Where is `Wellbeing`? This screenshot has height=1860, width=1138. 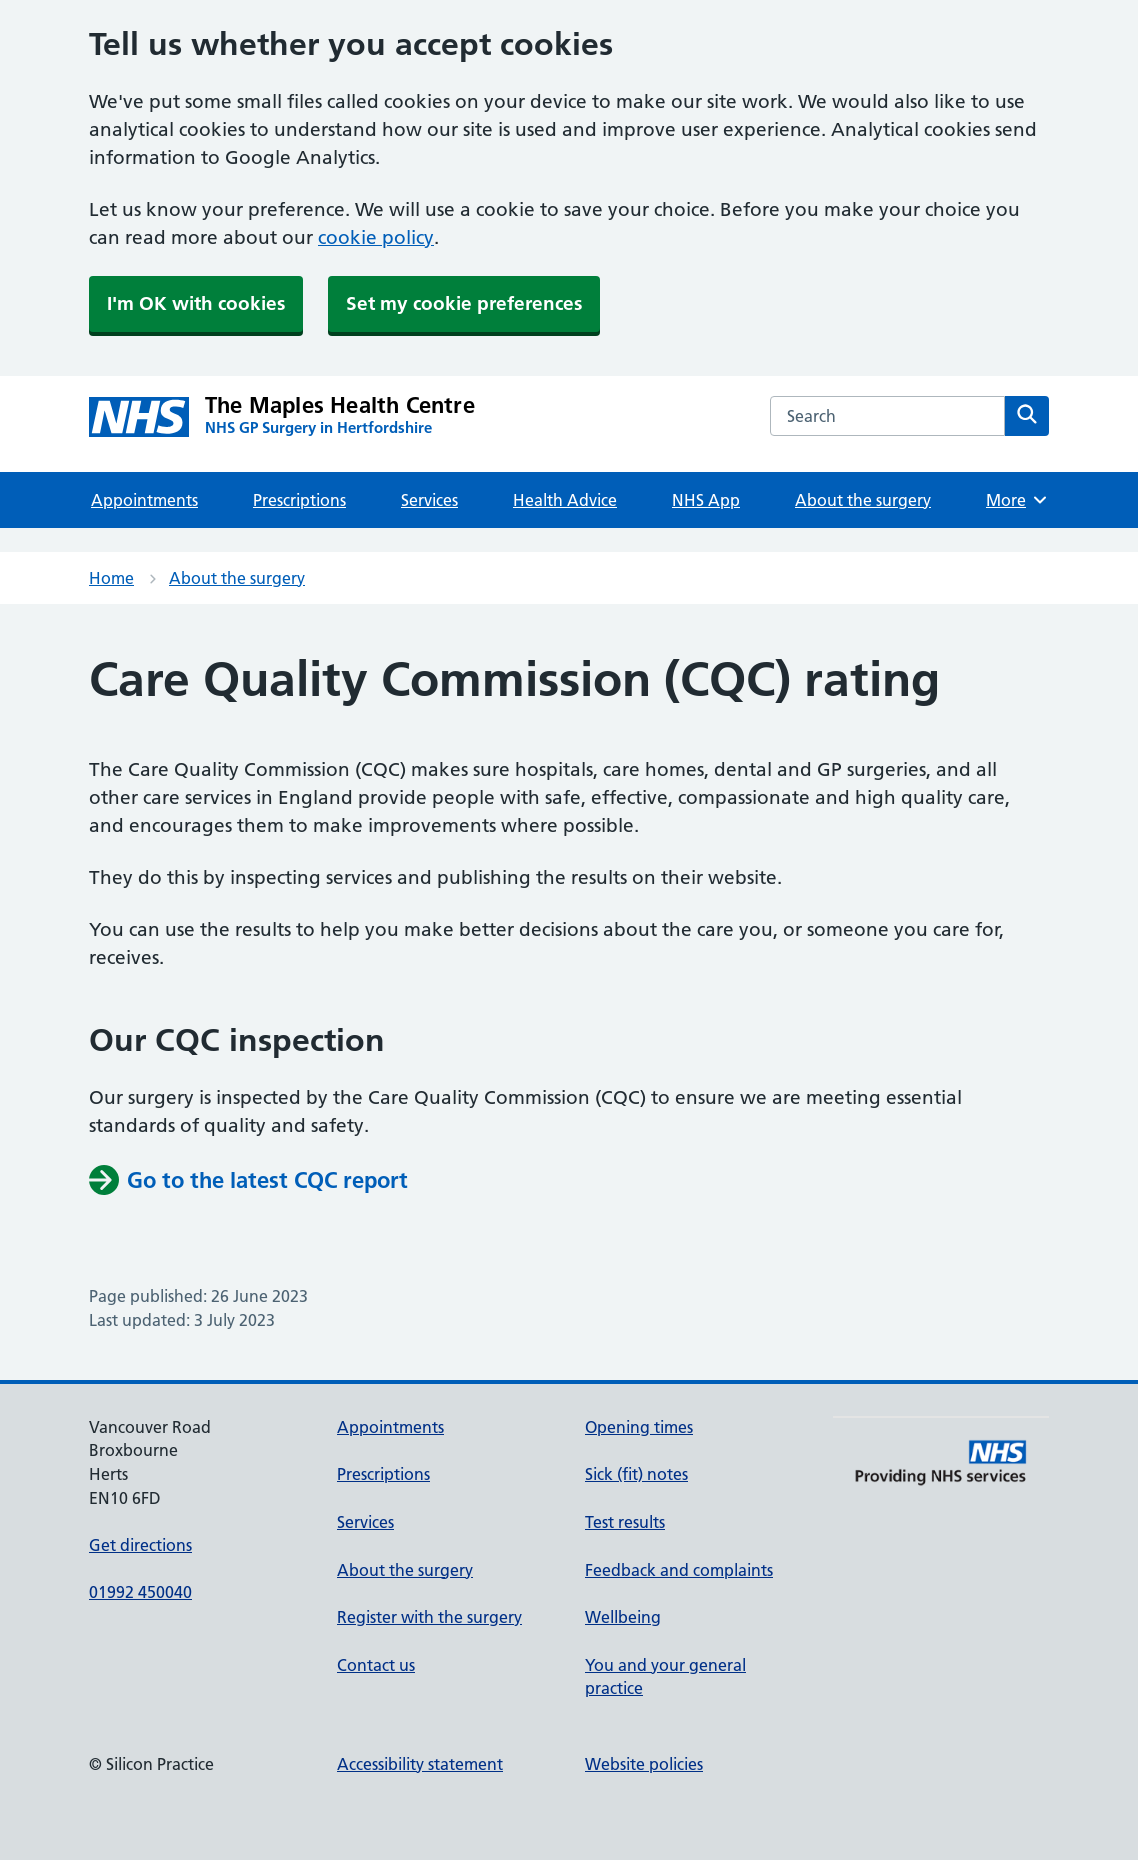
Wellbeing is located at coordinates (623, 1617).